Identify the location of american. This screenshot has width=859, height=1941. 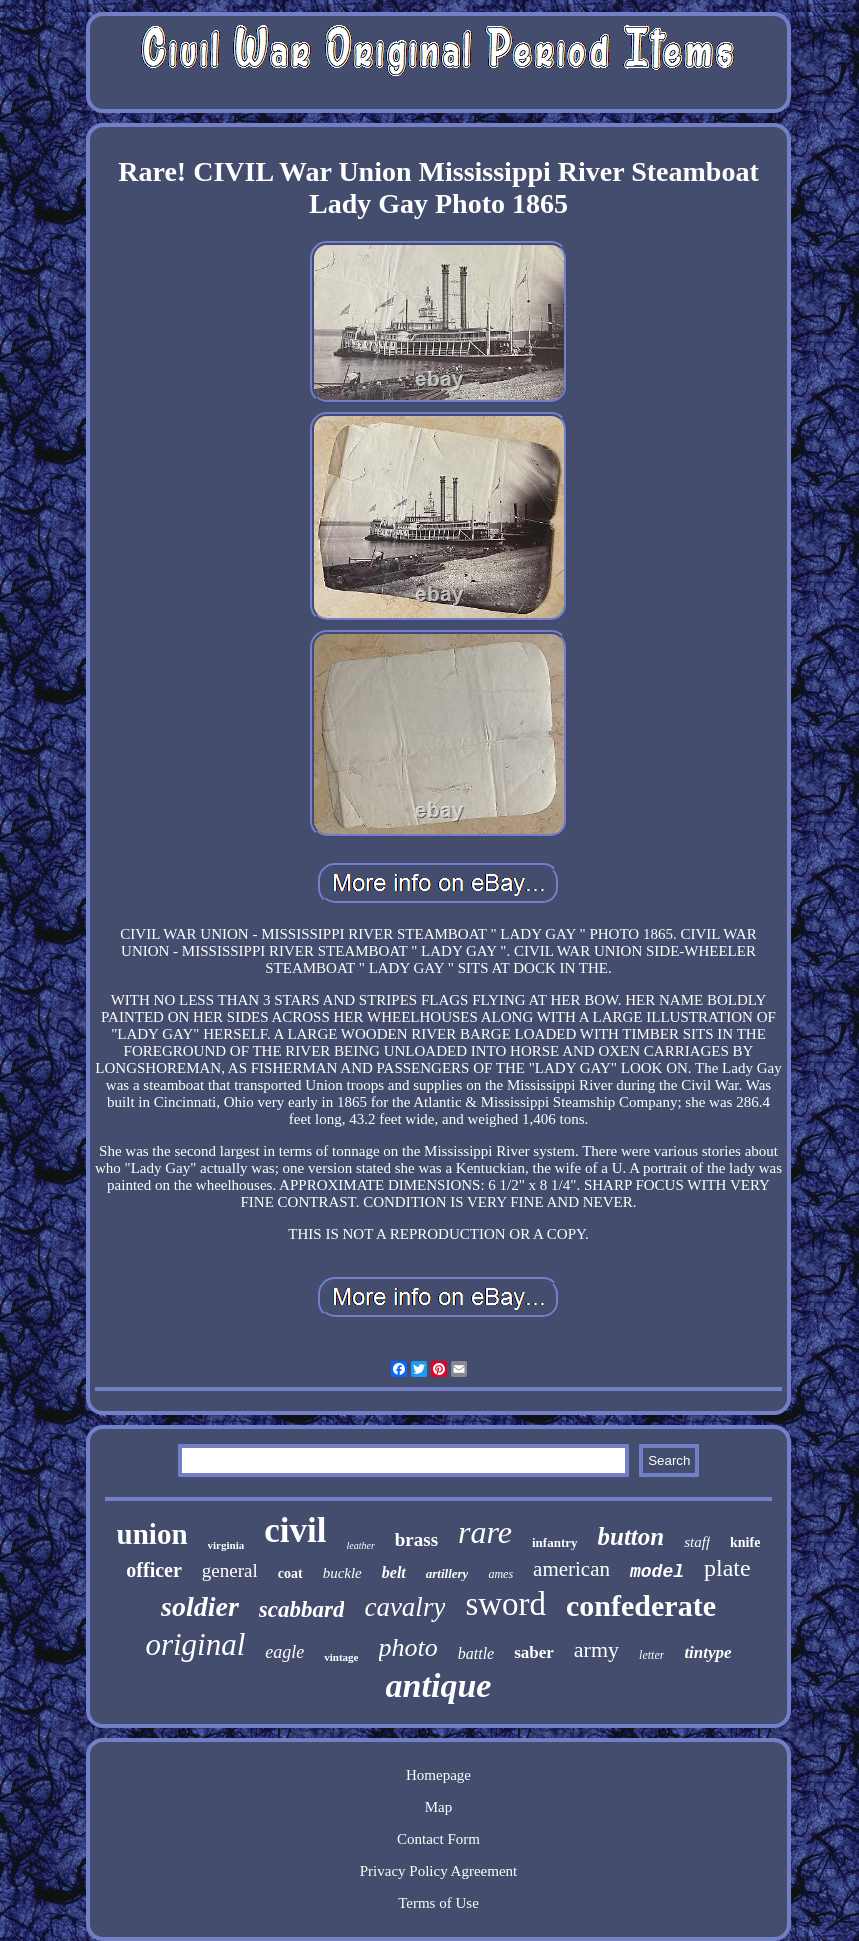
(571, 1569).